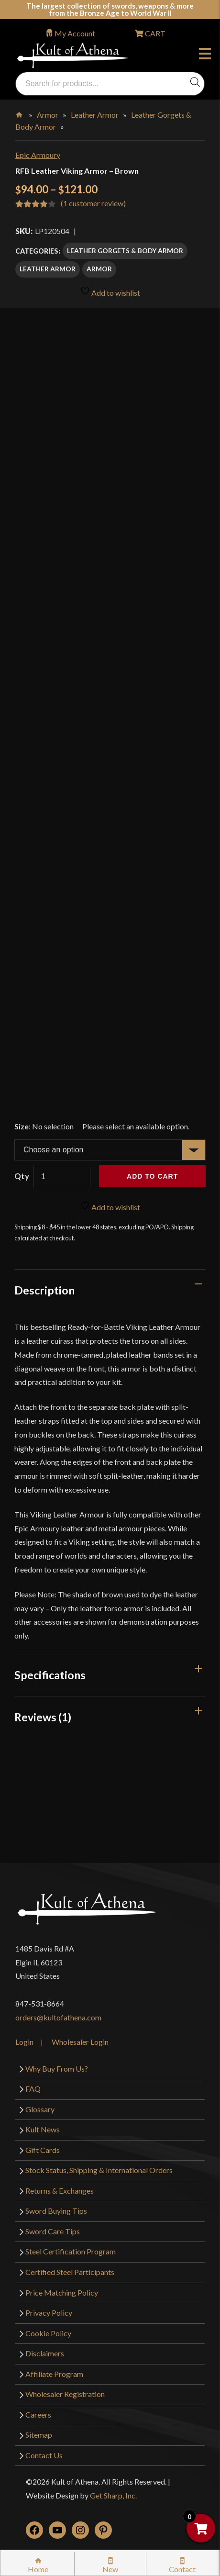 The width and height of the screenshot is (220, 2576). I want to click on Cookie Policy, so click(48, 2333).